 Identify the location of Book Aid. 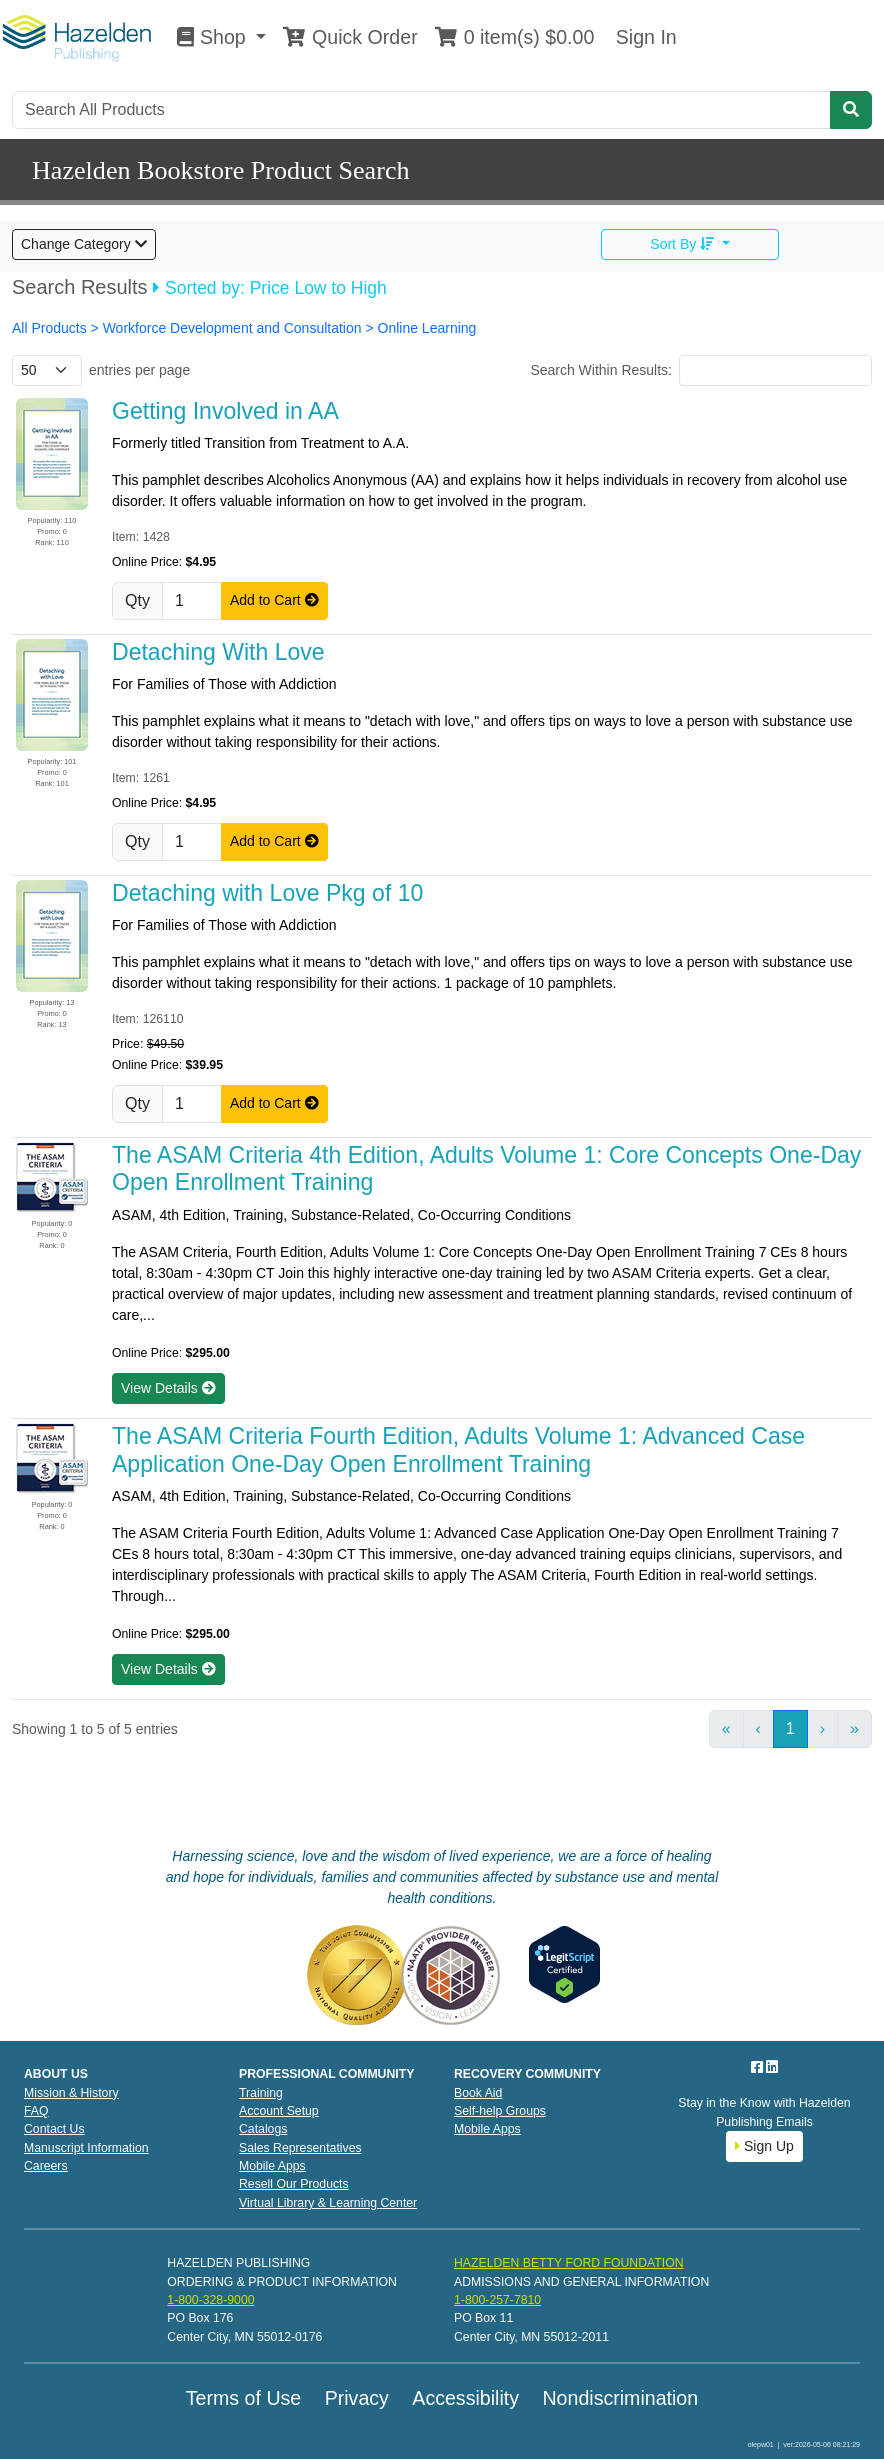
(478, 2093).